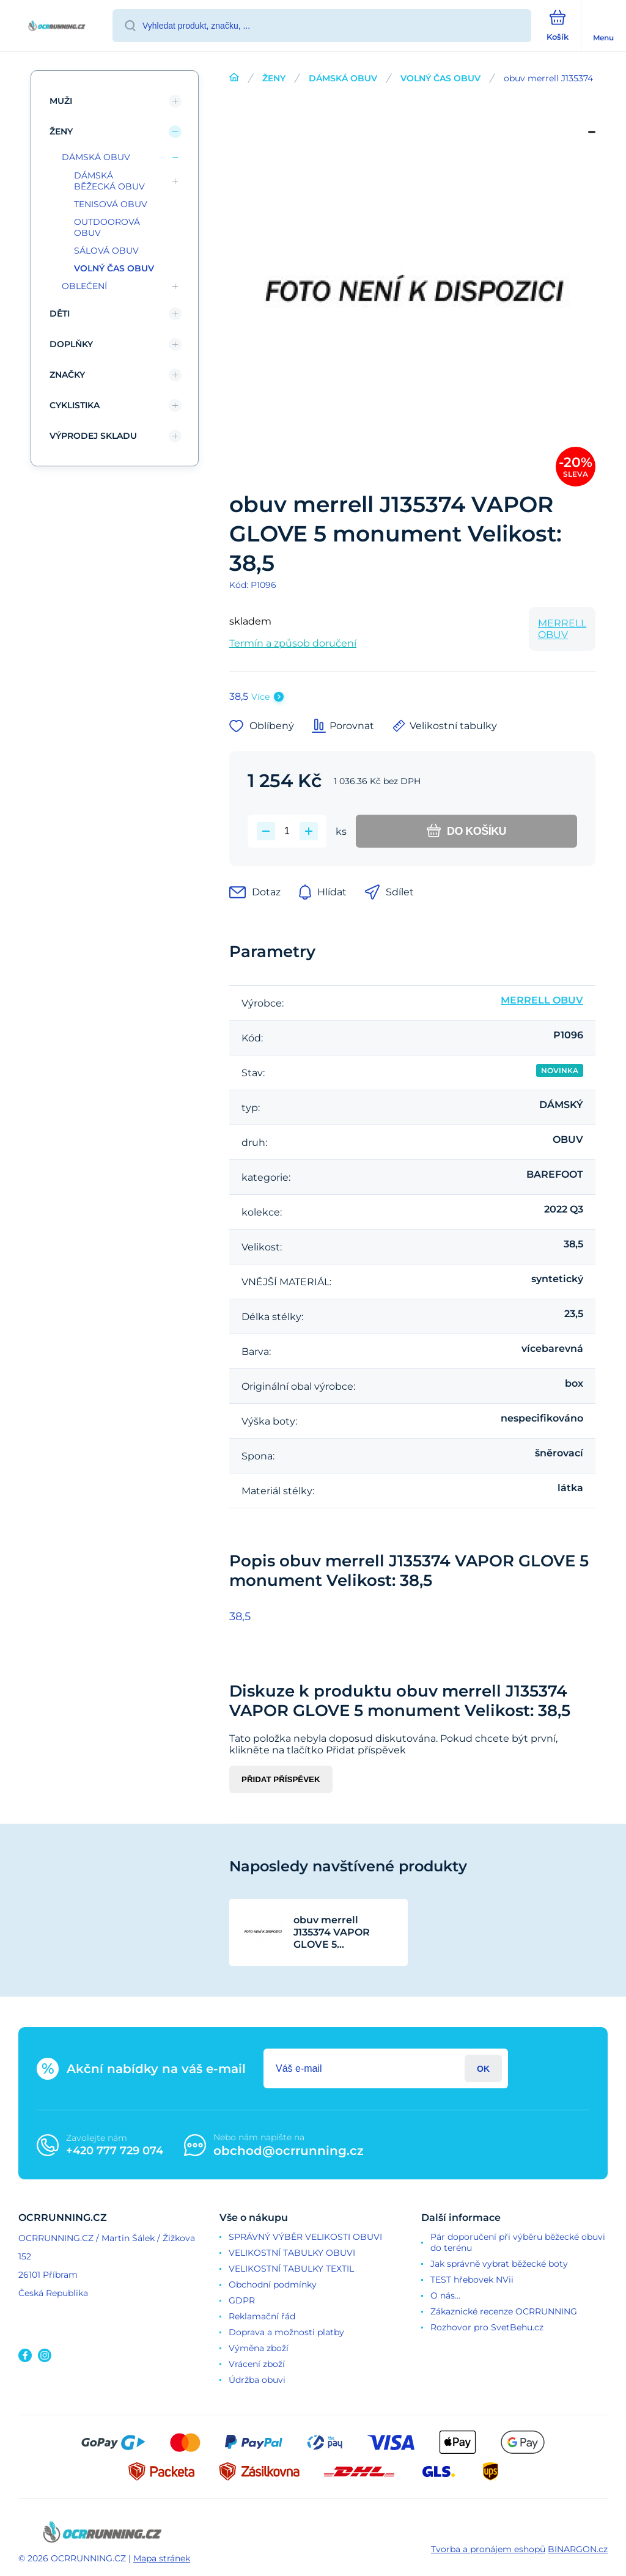 The image size is (626, 2576). I want to click on VELIKOSTNÍ TABULKY TEXTIL, so click(291, 2268).